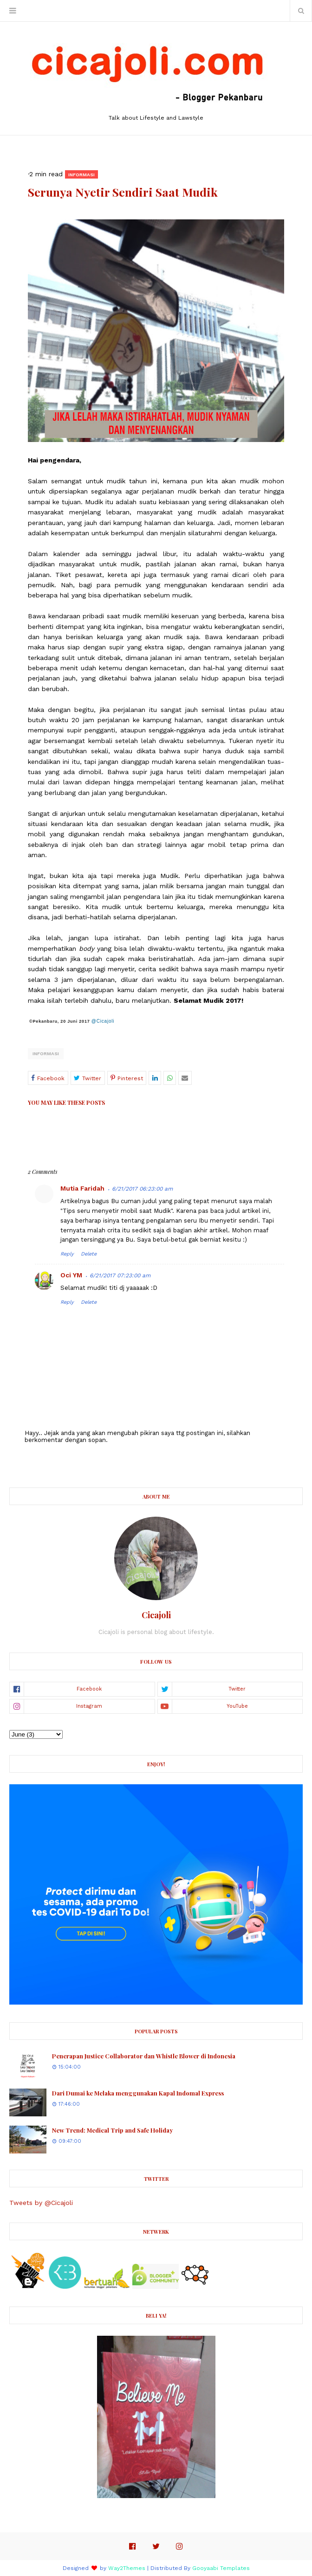 Image resolution: width=312 pixels, height=2576 pixels. Describe the element at coordinates (126, 2568) in the screenshot. I see `Way2Themes` at that location.